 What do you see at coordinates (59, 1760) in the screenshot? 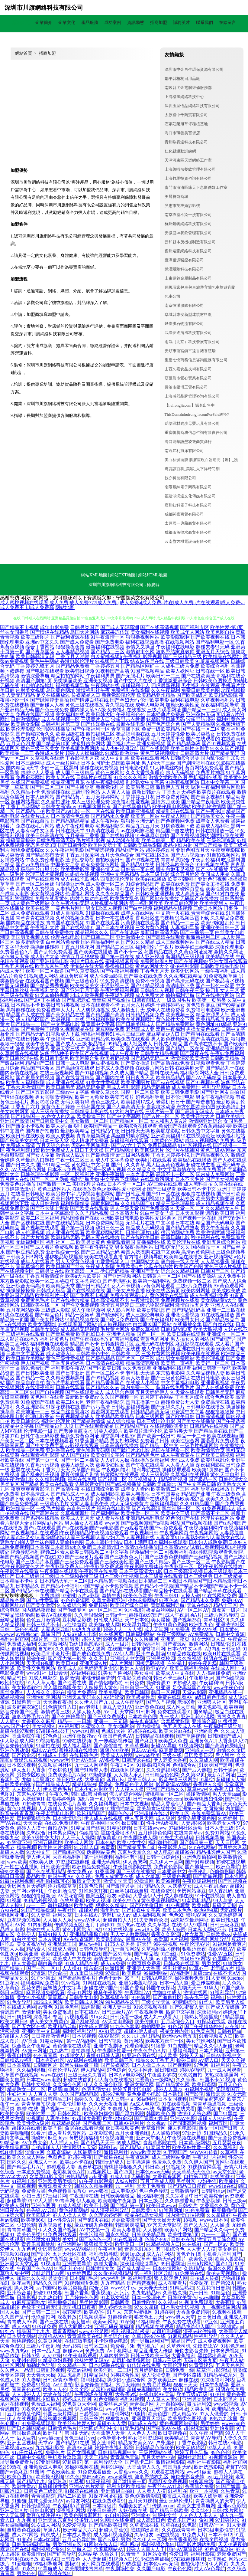
I see `wwww污` at bounding box center [59, 1760].